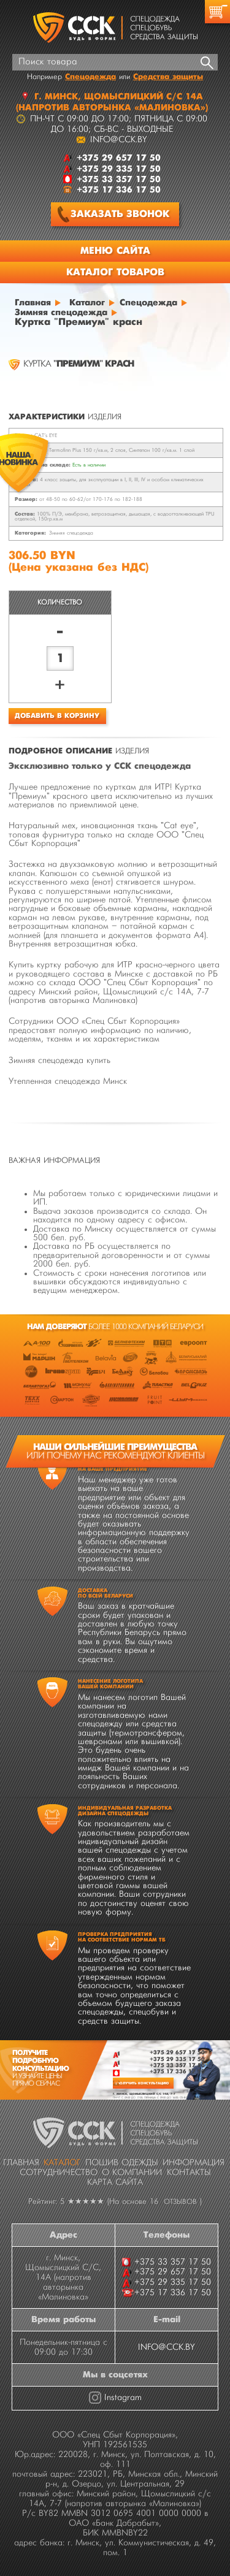 The width and height of the screenshot is (230, 2576). I want to click on Карта сайта, so click(115, 2182).